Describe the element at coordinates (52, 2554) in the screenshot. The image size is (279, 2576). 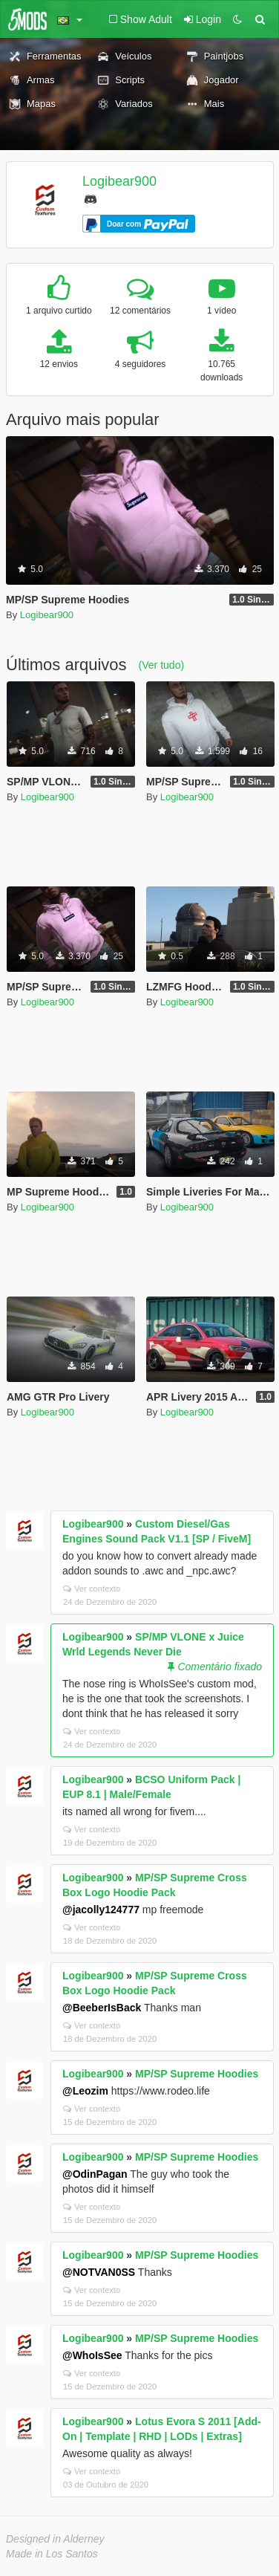
I see `Made in Los Santos` at that location.